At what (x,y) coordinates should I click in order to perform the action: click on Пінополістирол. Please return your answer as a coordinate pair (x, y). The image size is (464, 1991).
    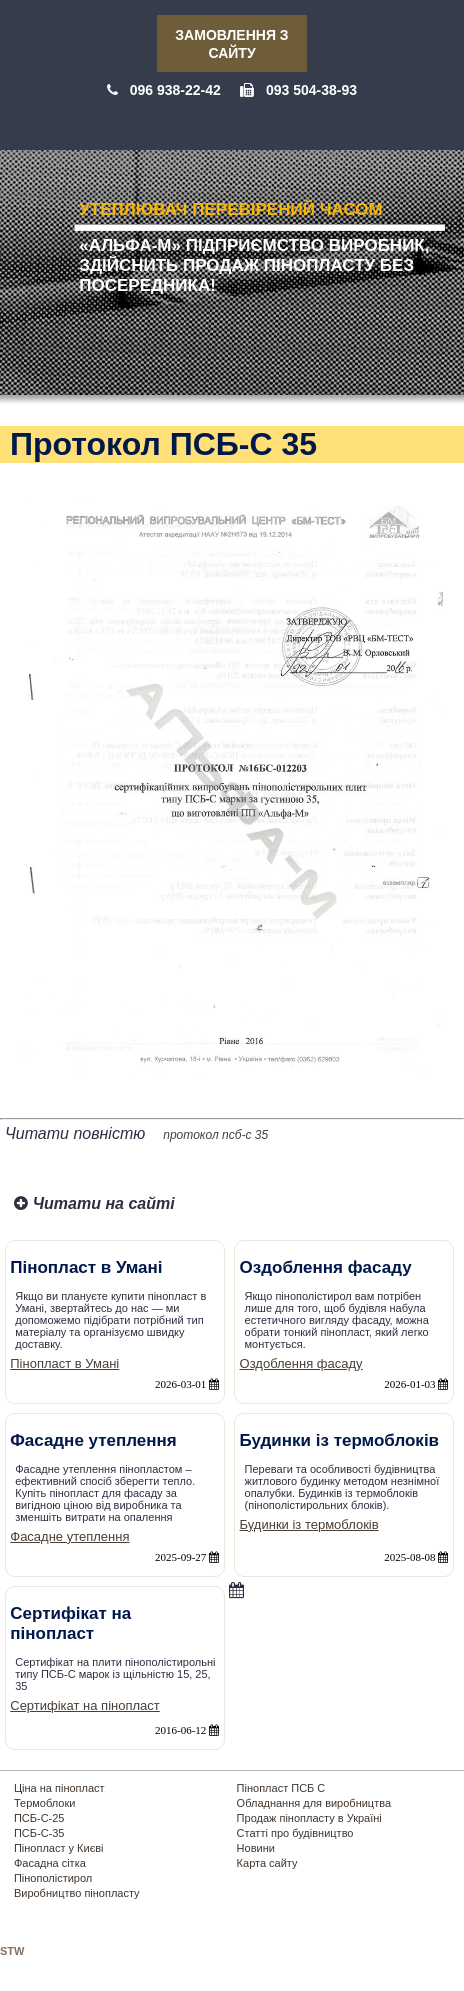
    Looking at the image, I should click on (53, 1878).